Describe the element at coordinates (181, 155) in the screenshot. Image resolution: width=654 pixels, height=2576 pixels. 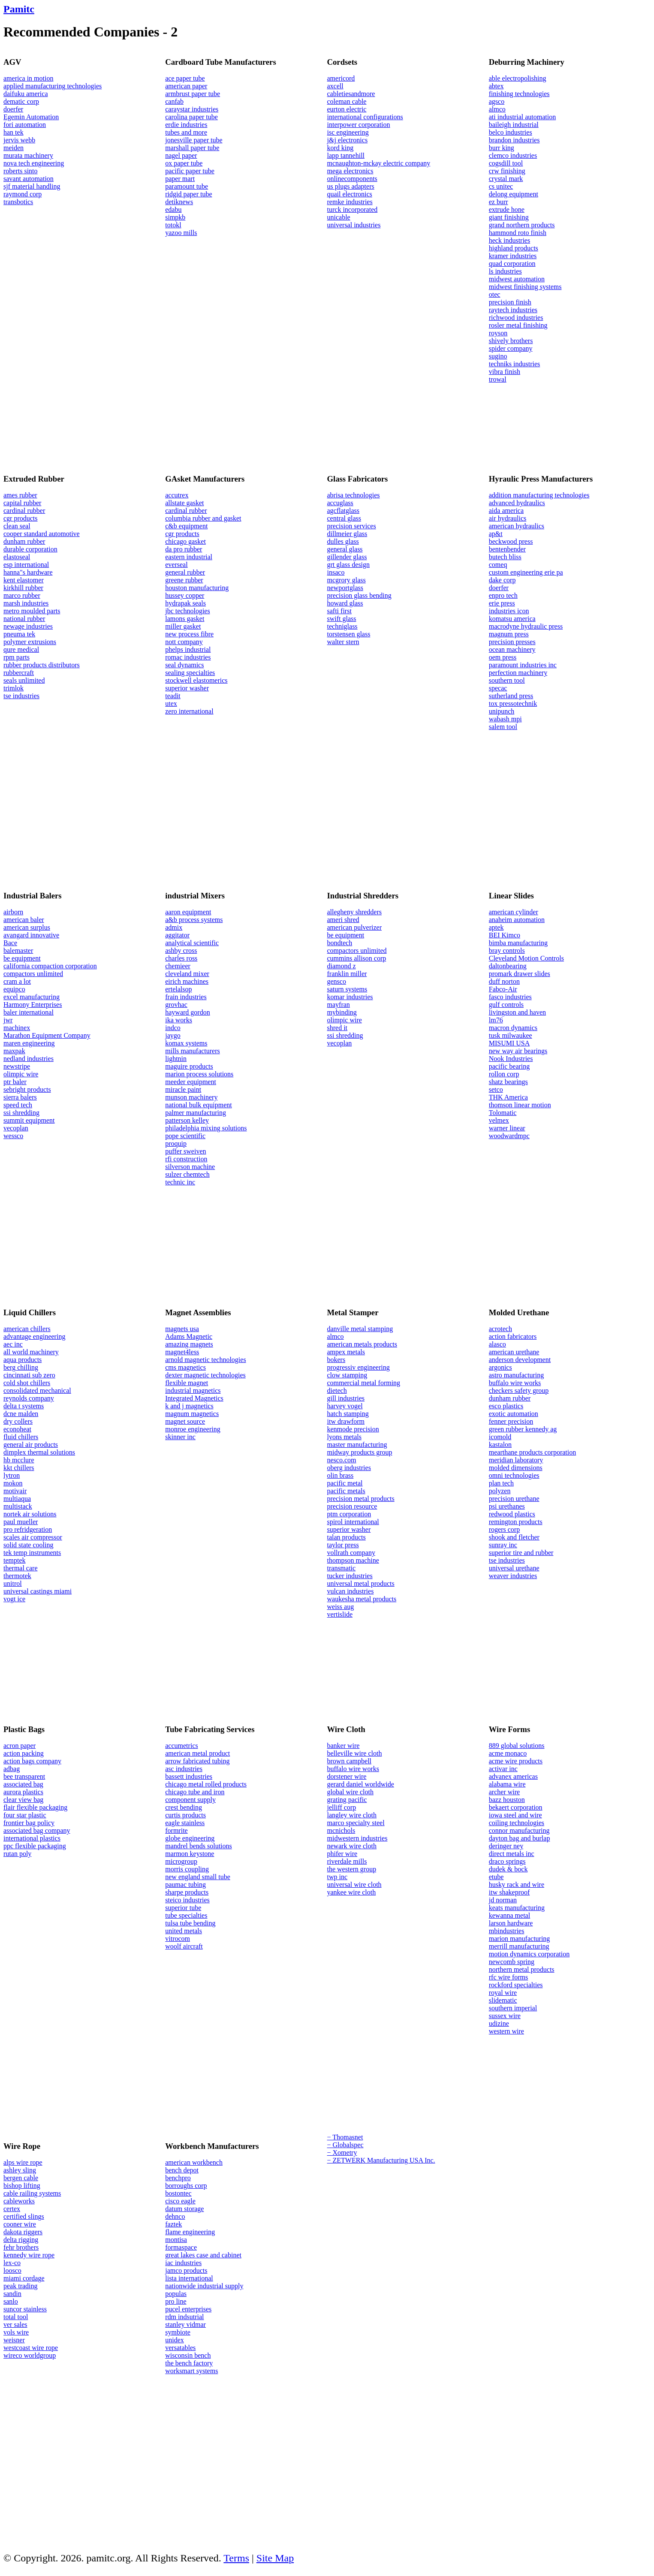
I see `nagel paper` at that location.